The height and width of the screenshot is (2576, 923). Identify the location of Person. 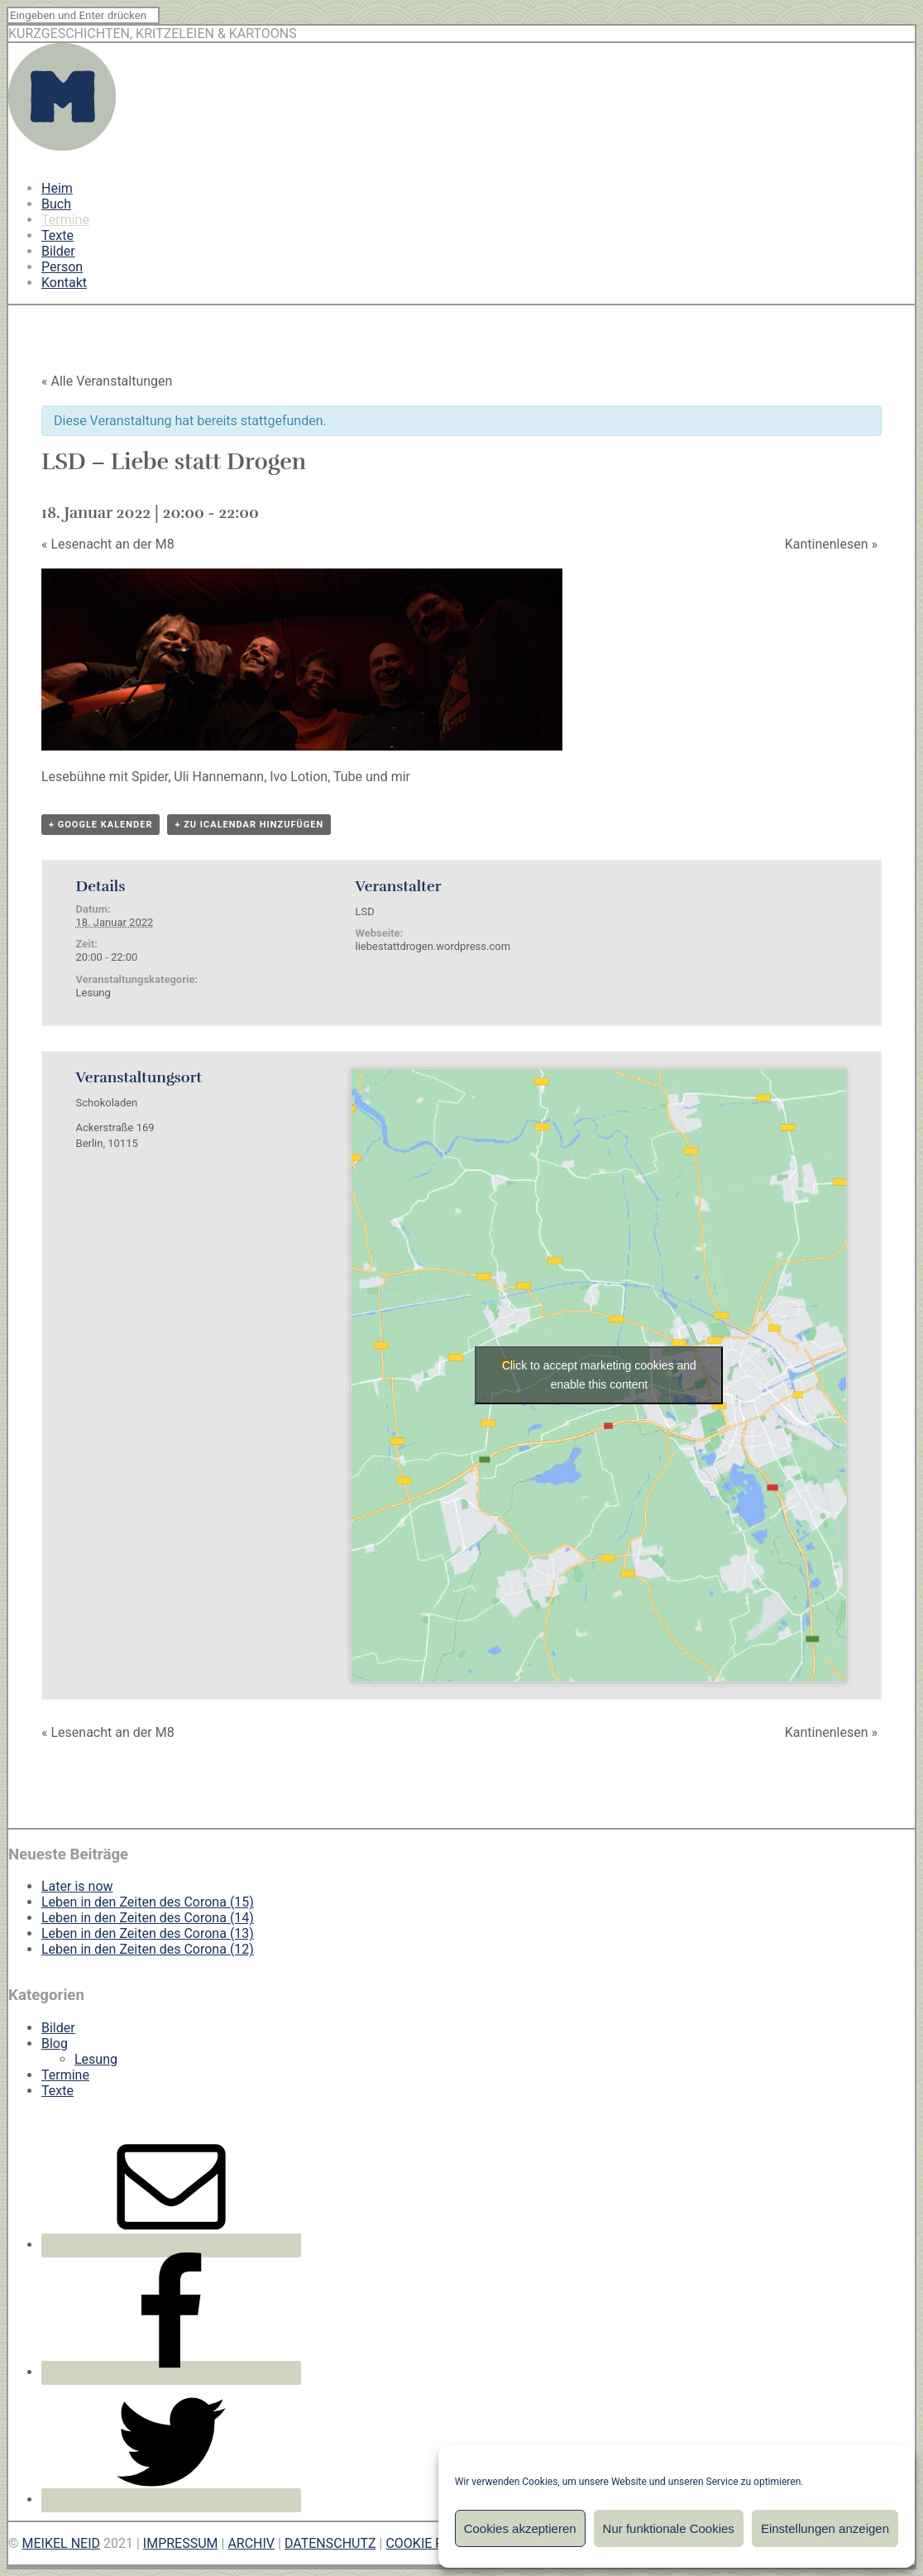
(62, 267).